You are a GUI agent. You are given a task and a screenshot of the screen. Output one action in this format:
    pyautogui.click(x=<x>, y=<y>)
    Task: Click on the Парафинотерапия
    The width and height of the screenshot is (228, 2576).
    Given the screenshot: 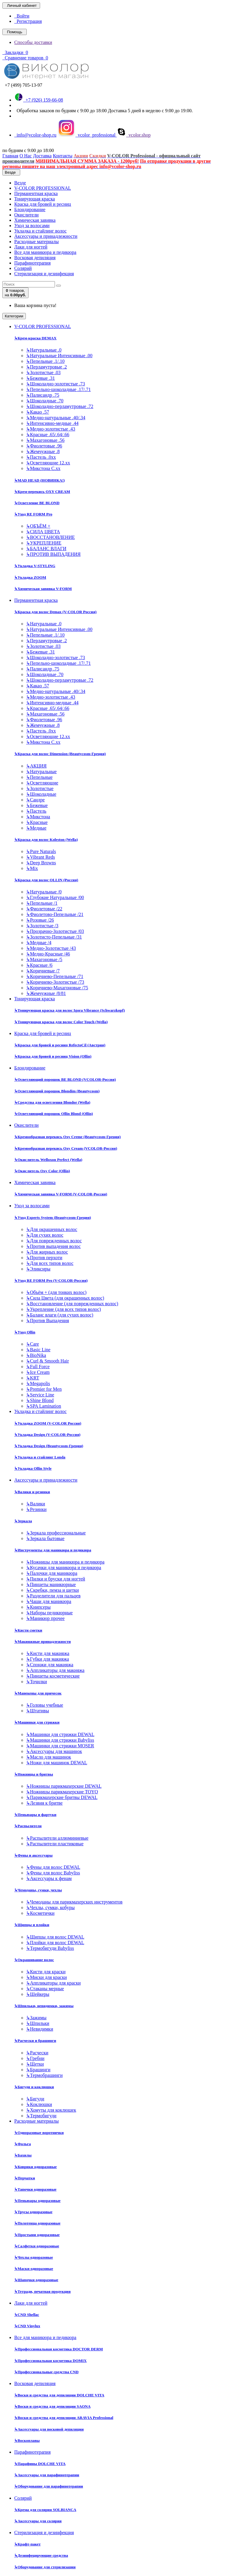 What is the action you would take?
    pyautogui.click(x=32, y=262)
    